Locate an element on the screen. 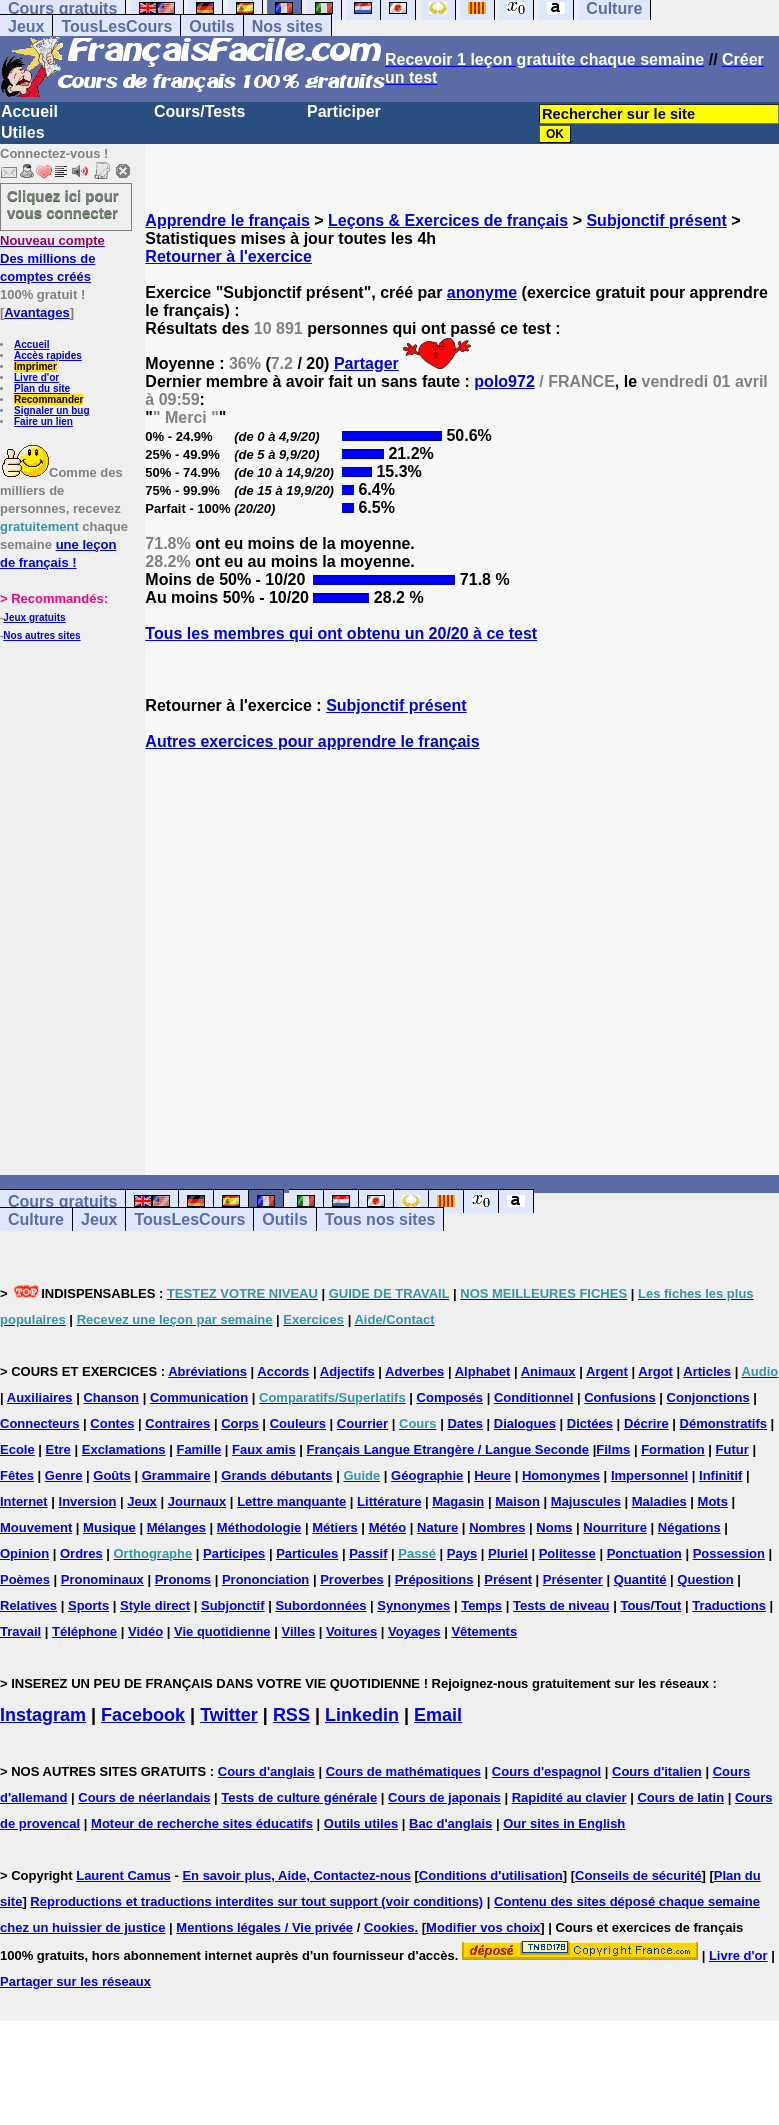 The width and height of the screenshot is (779, 2125). TousLesCours is located at coordinates (116, 26).